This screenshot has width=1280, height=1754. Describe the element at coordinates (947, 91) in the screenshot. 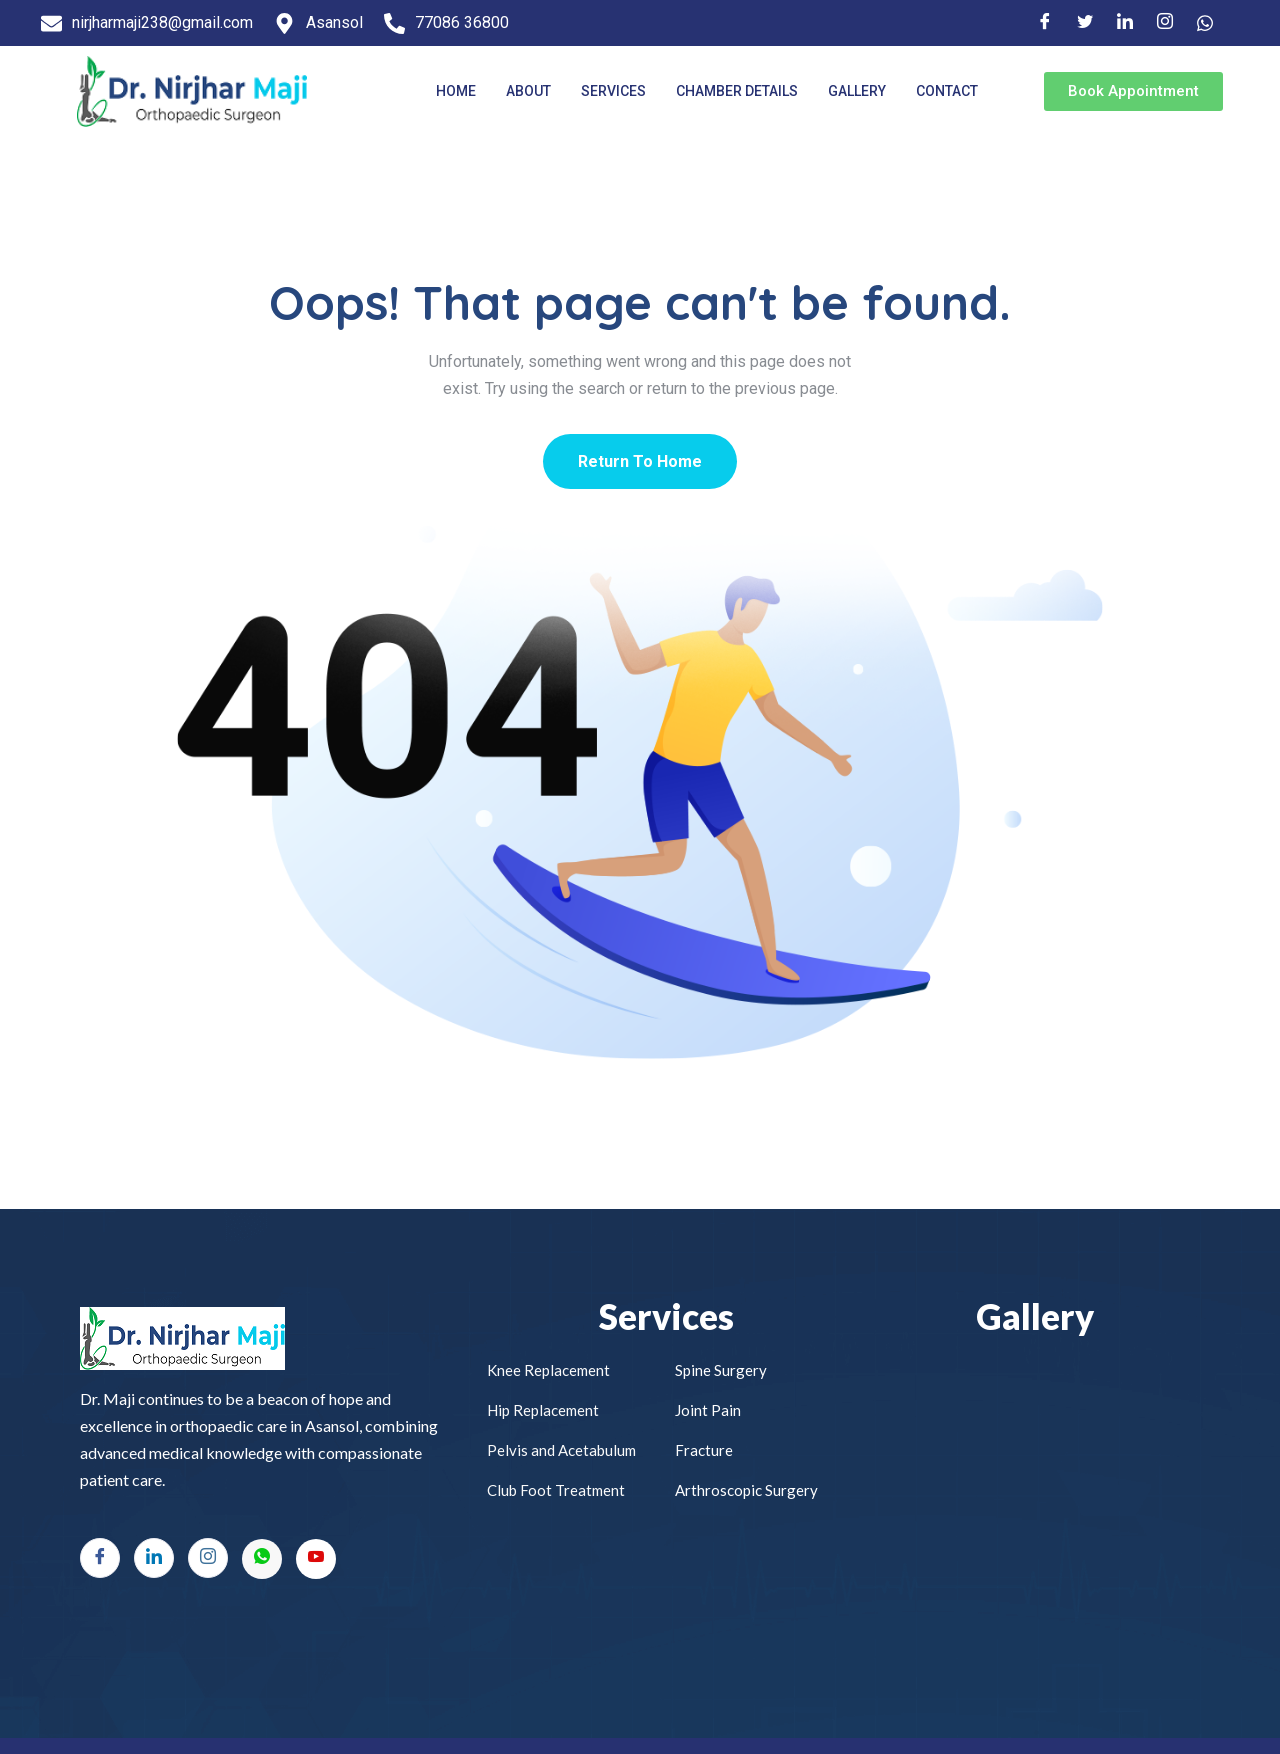

I see `Contact` at that location.